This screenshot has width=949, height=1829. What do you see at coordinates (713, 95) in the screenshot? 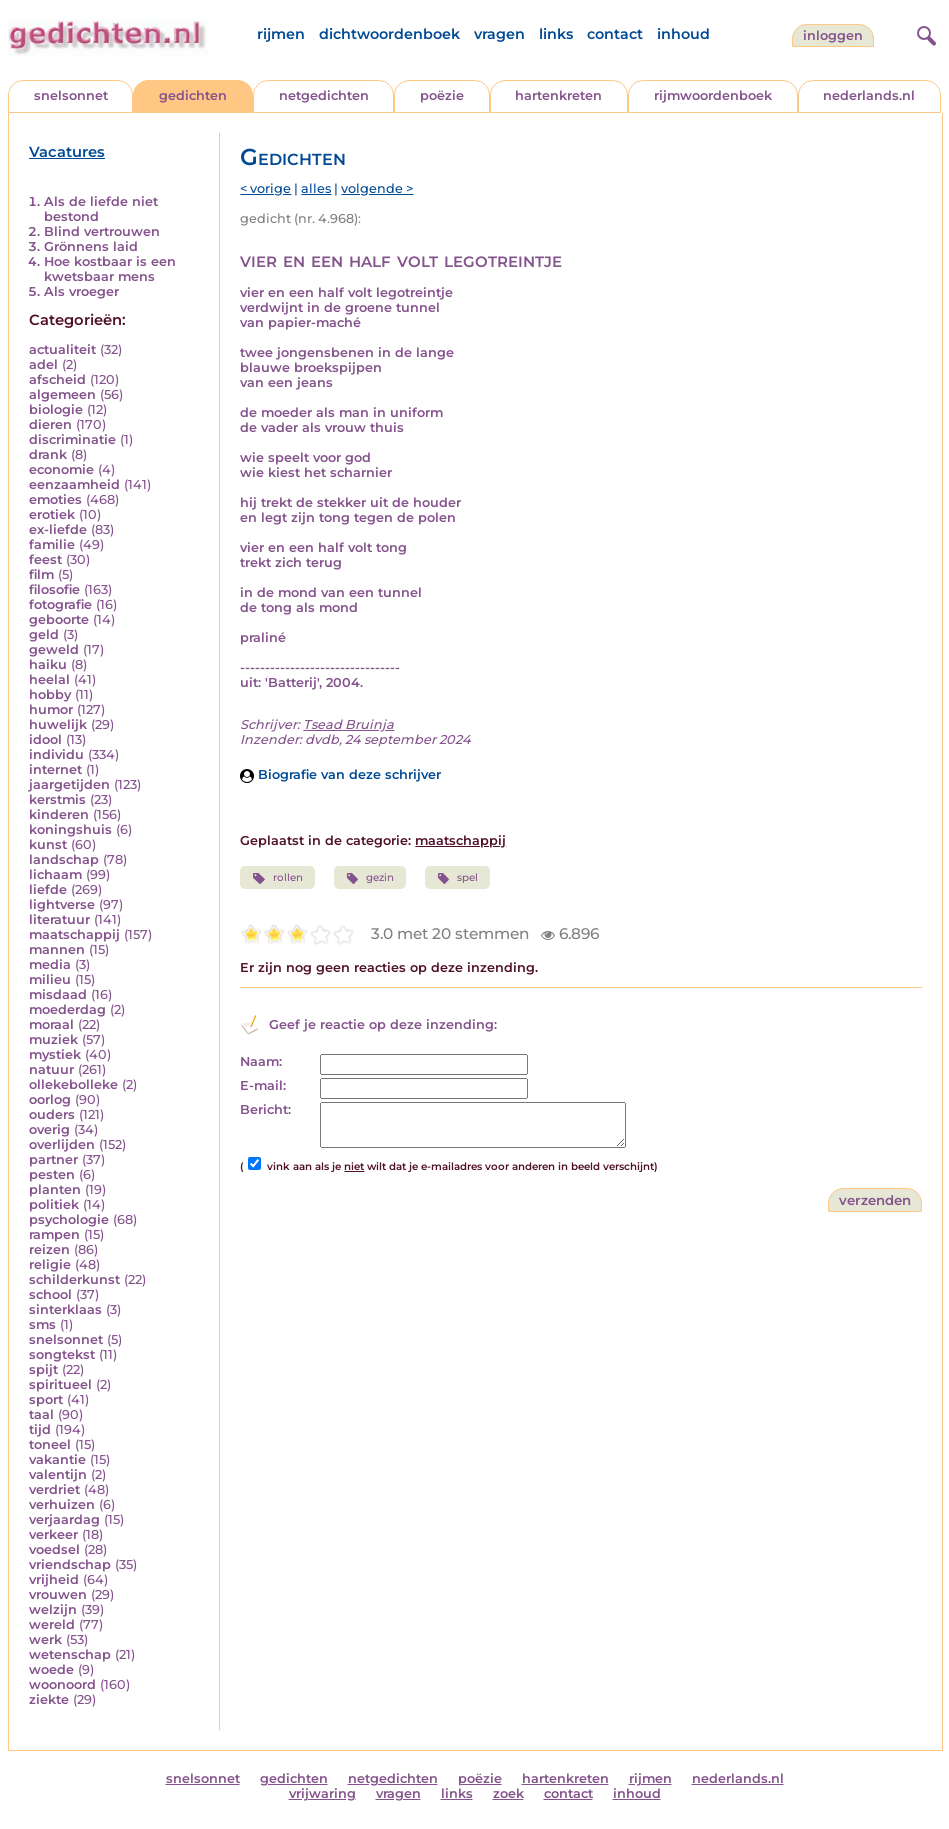
I see `rijmwoordenboek` at bounding box center [713, 95].